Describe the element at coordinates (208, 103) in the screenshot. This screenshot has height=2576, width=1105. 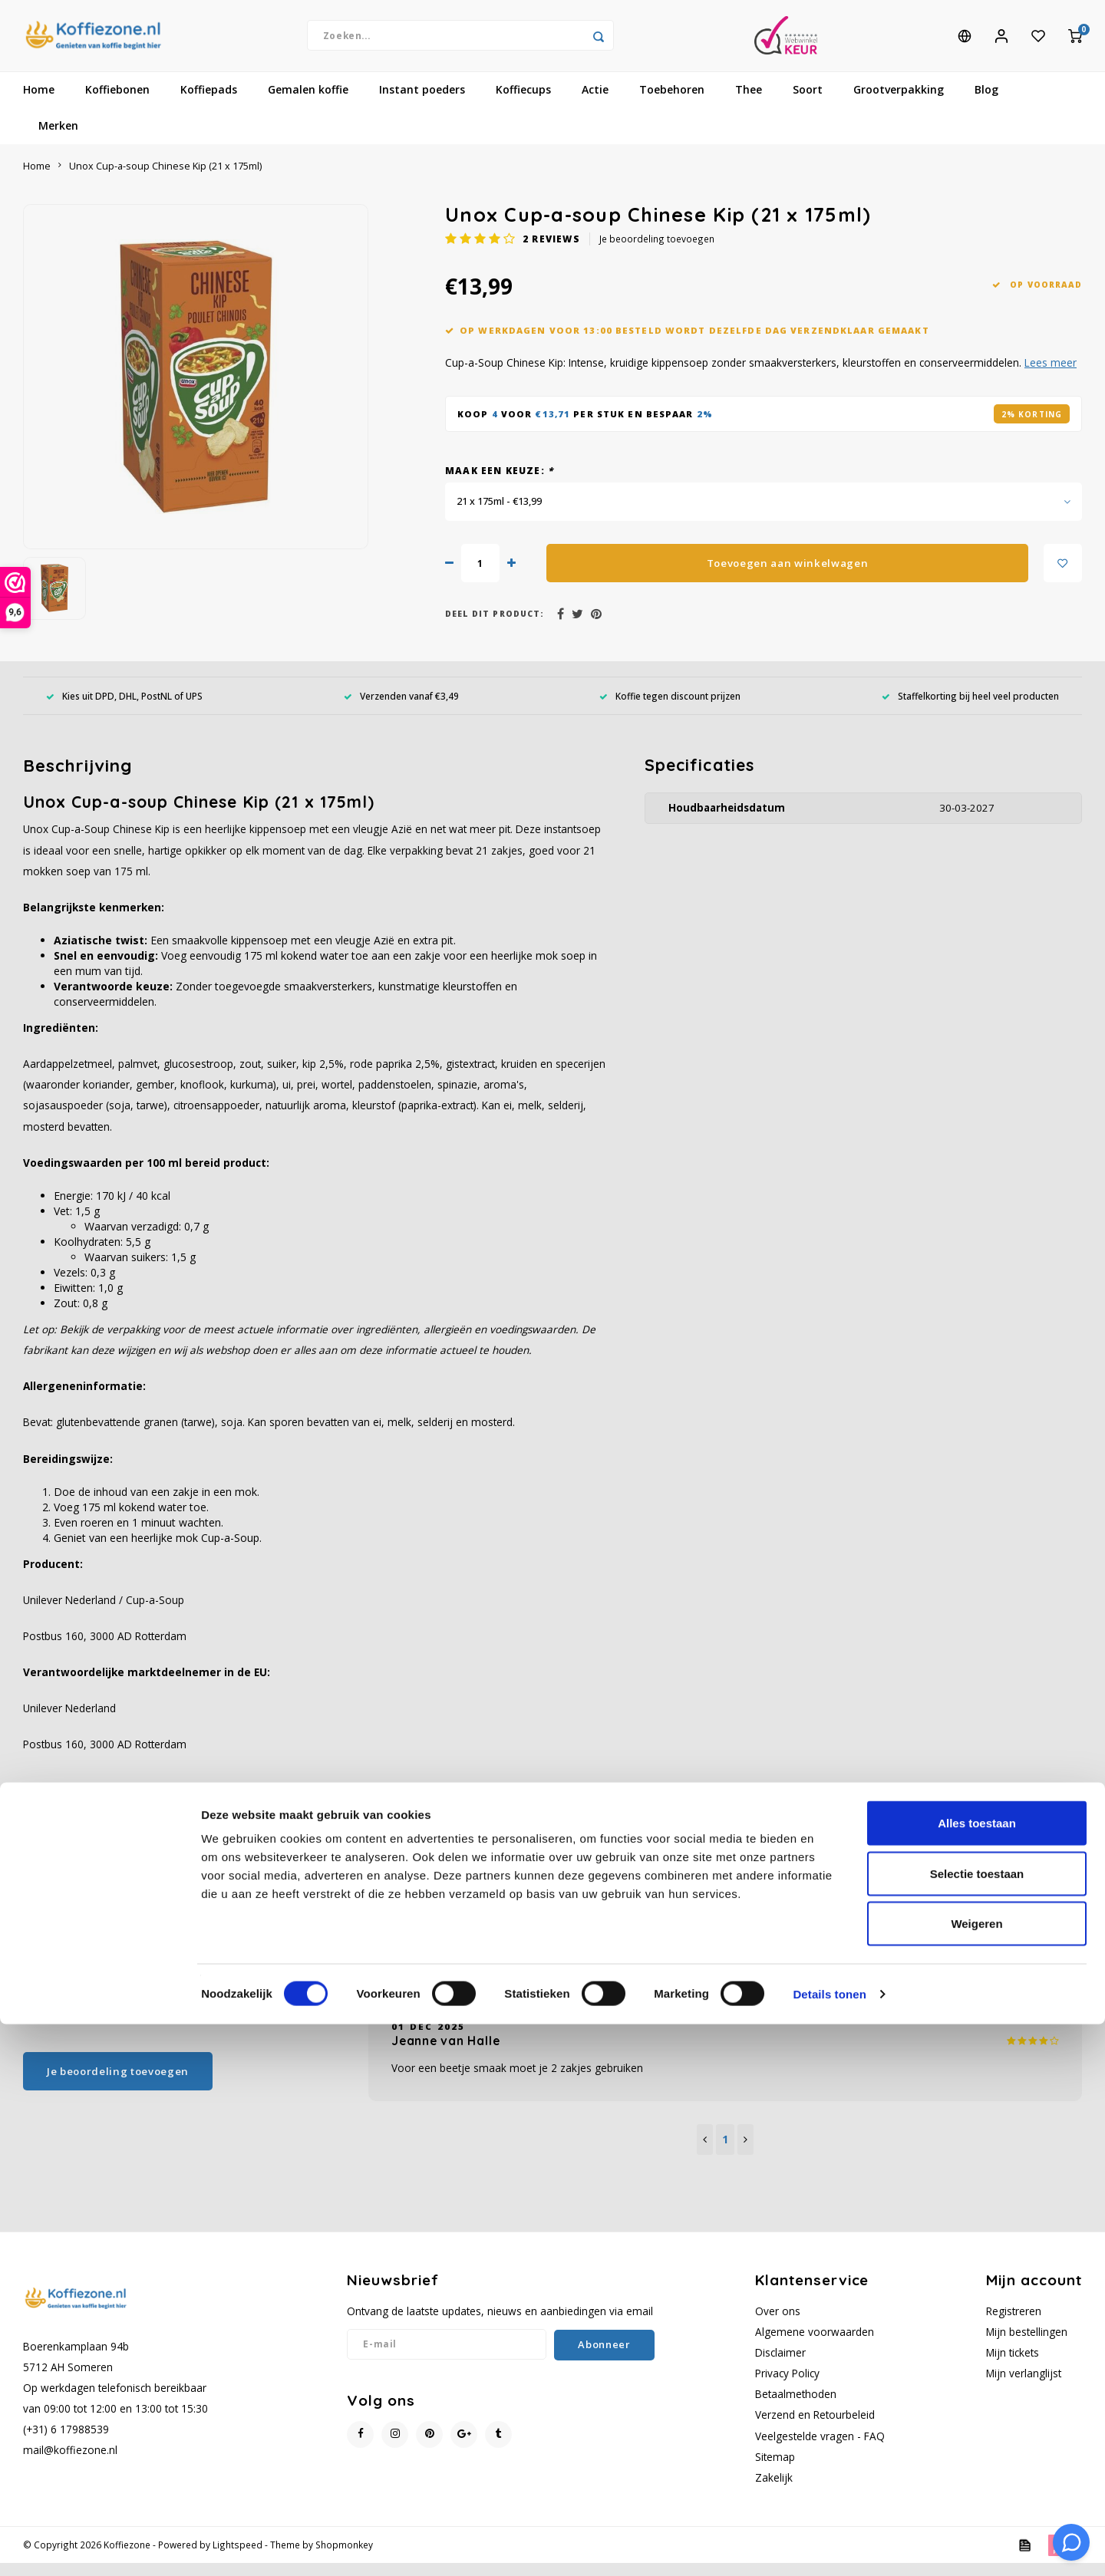
I see `Koffiepads` at that location.